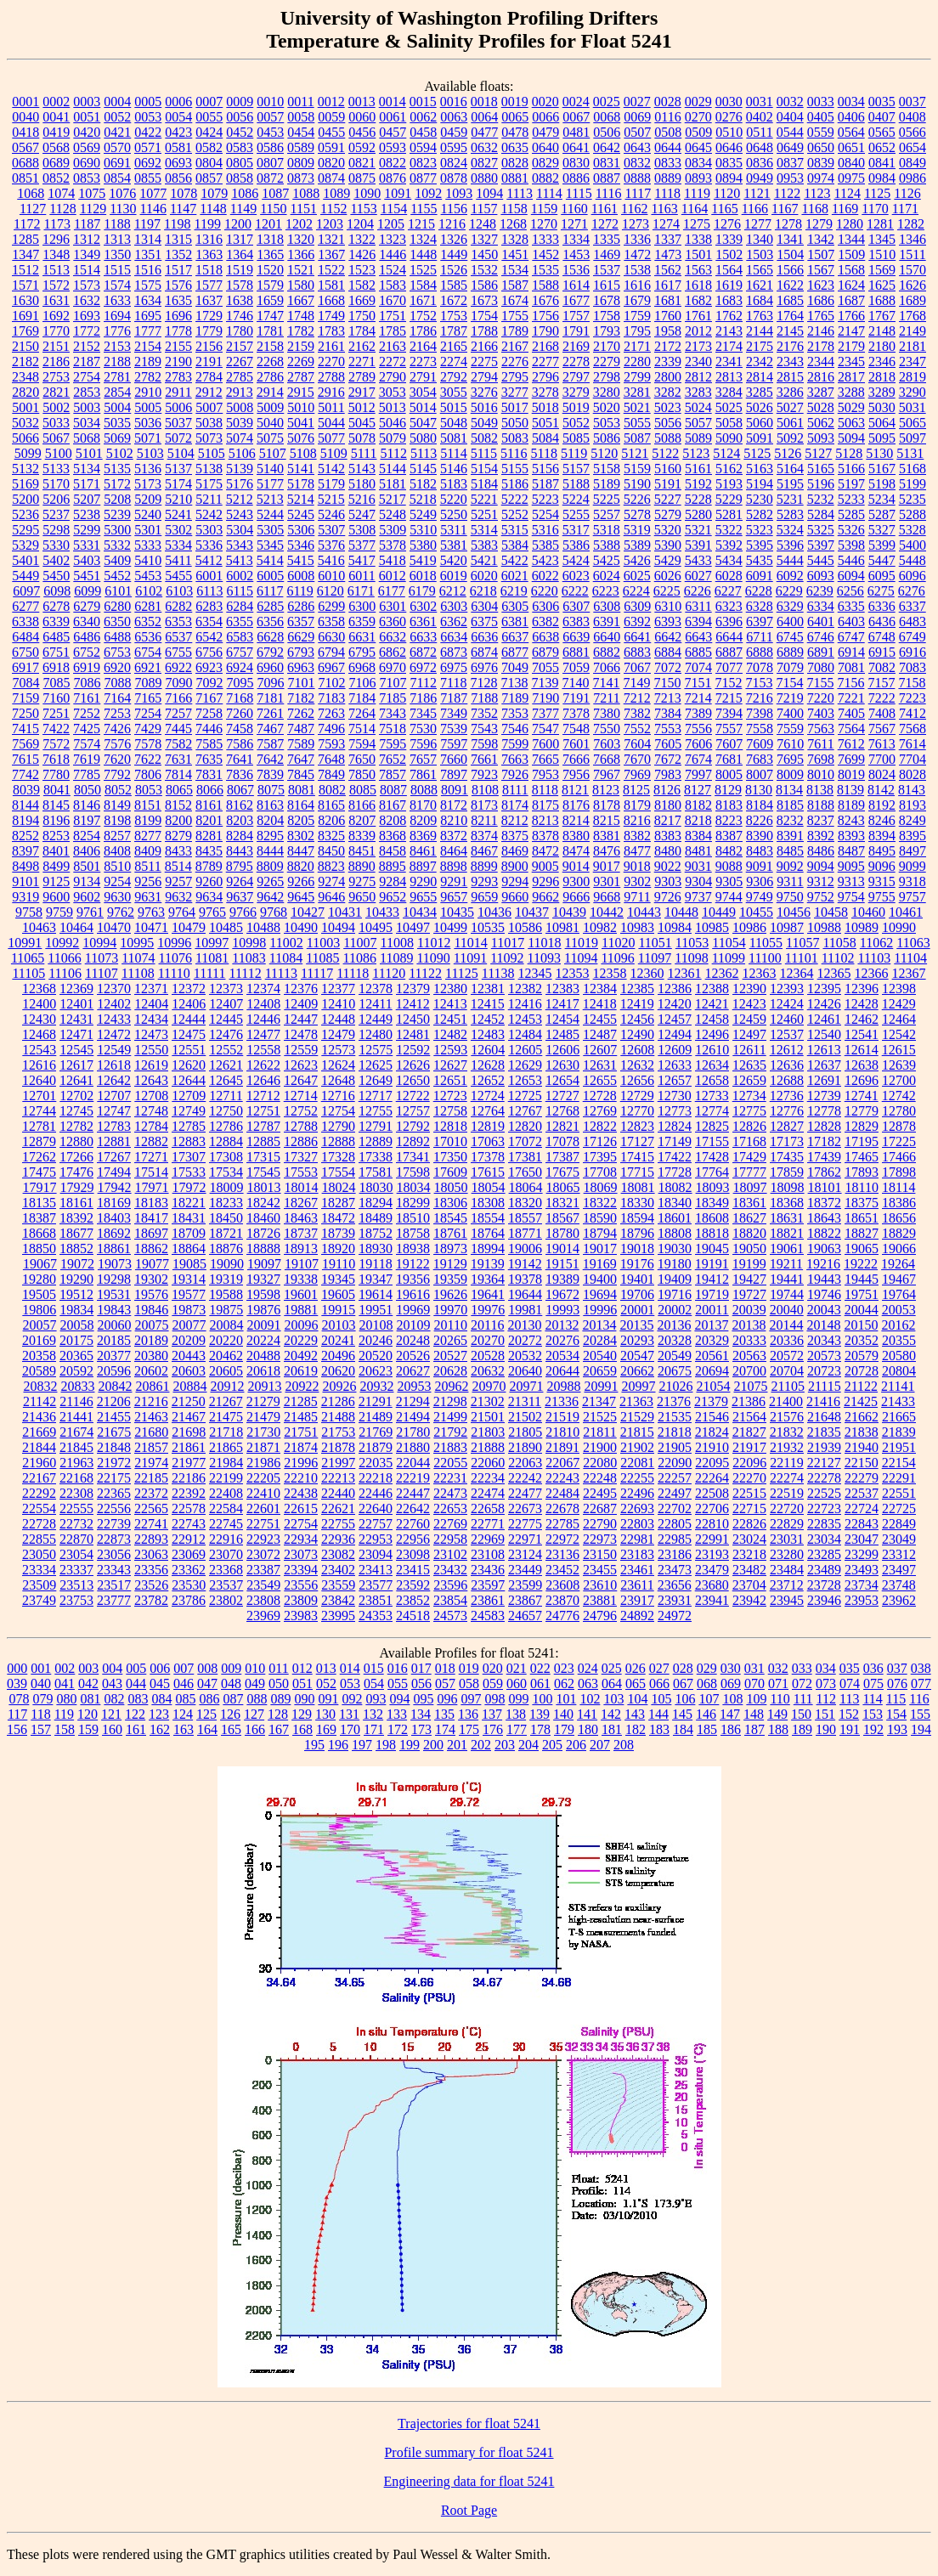 This screenshot has height=2576, width=938. What do you see at coordinates (729, 530) in the screenshot?
I see `5322` at bounding box center [729, 530].